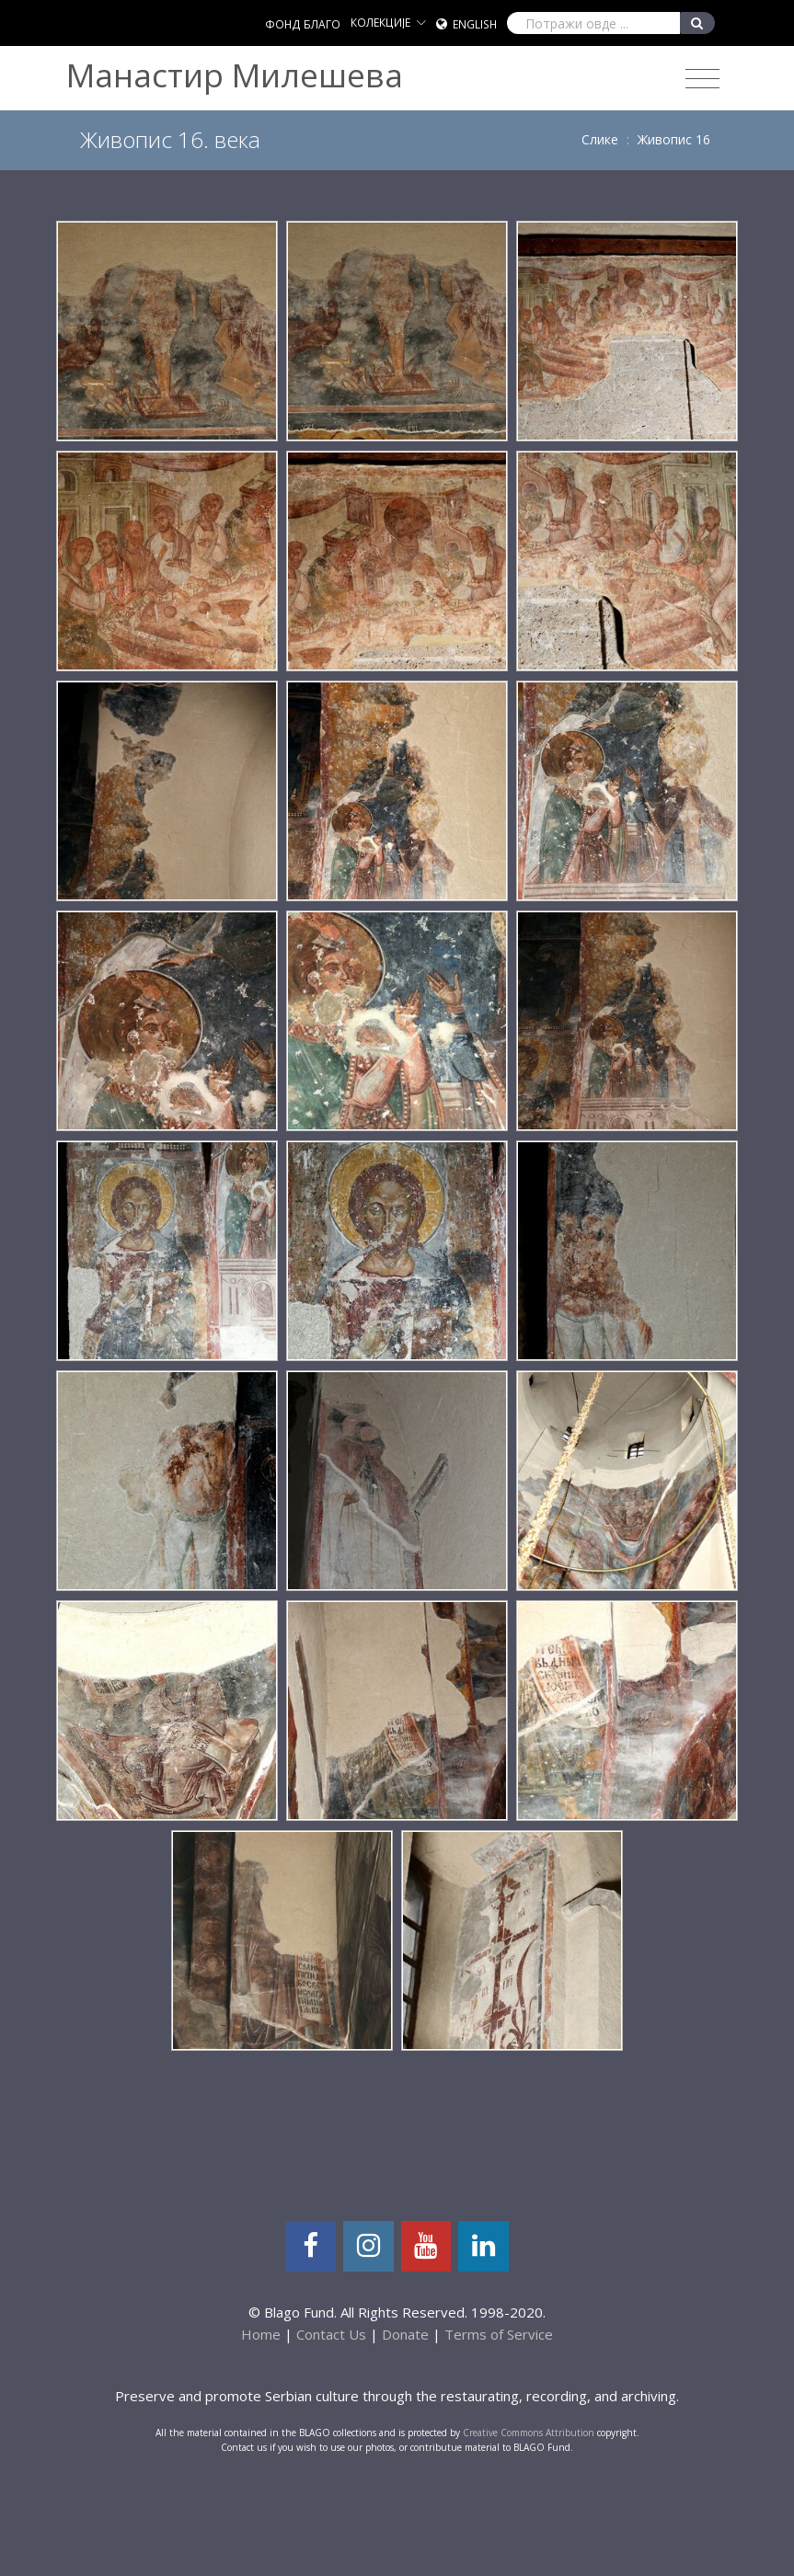  I want to click on [Toggle navigation], so click(702, 79).